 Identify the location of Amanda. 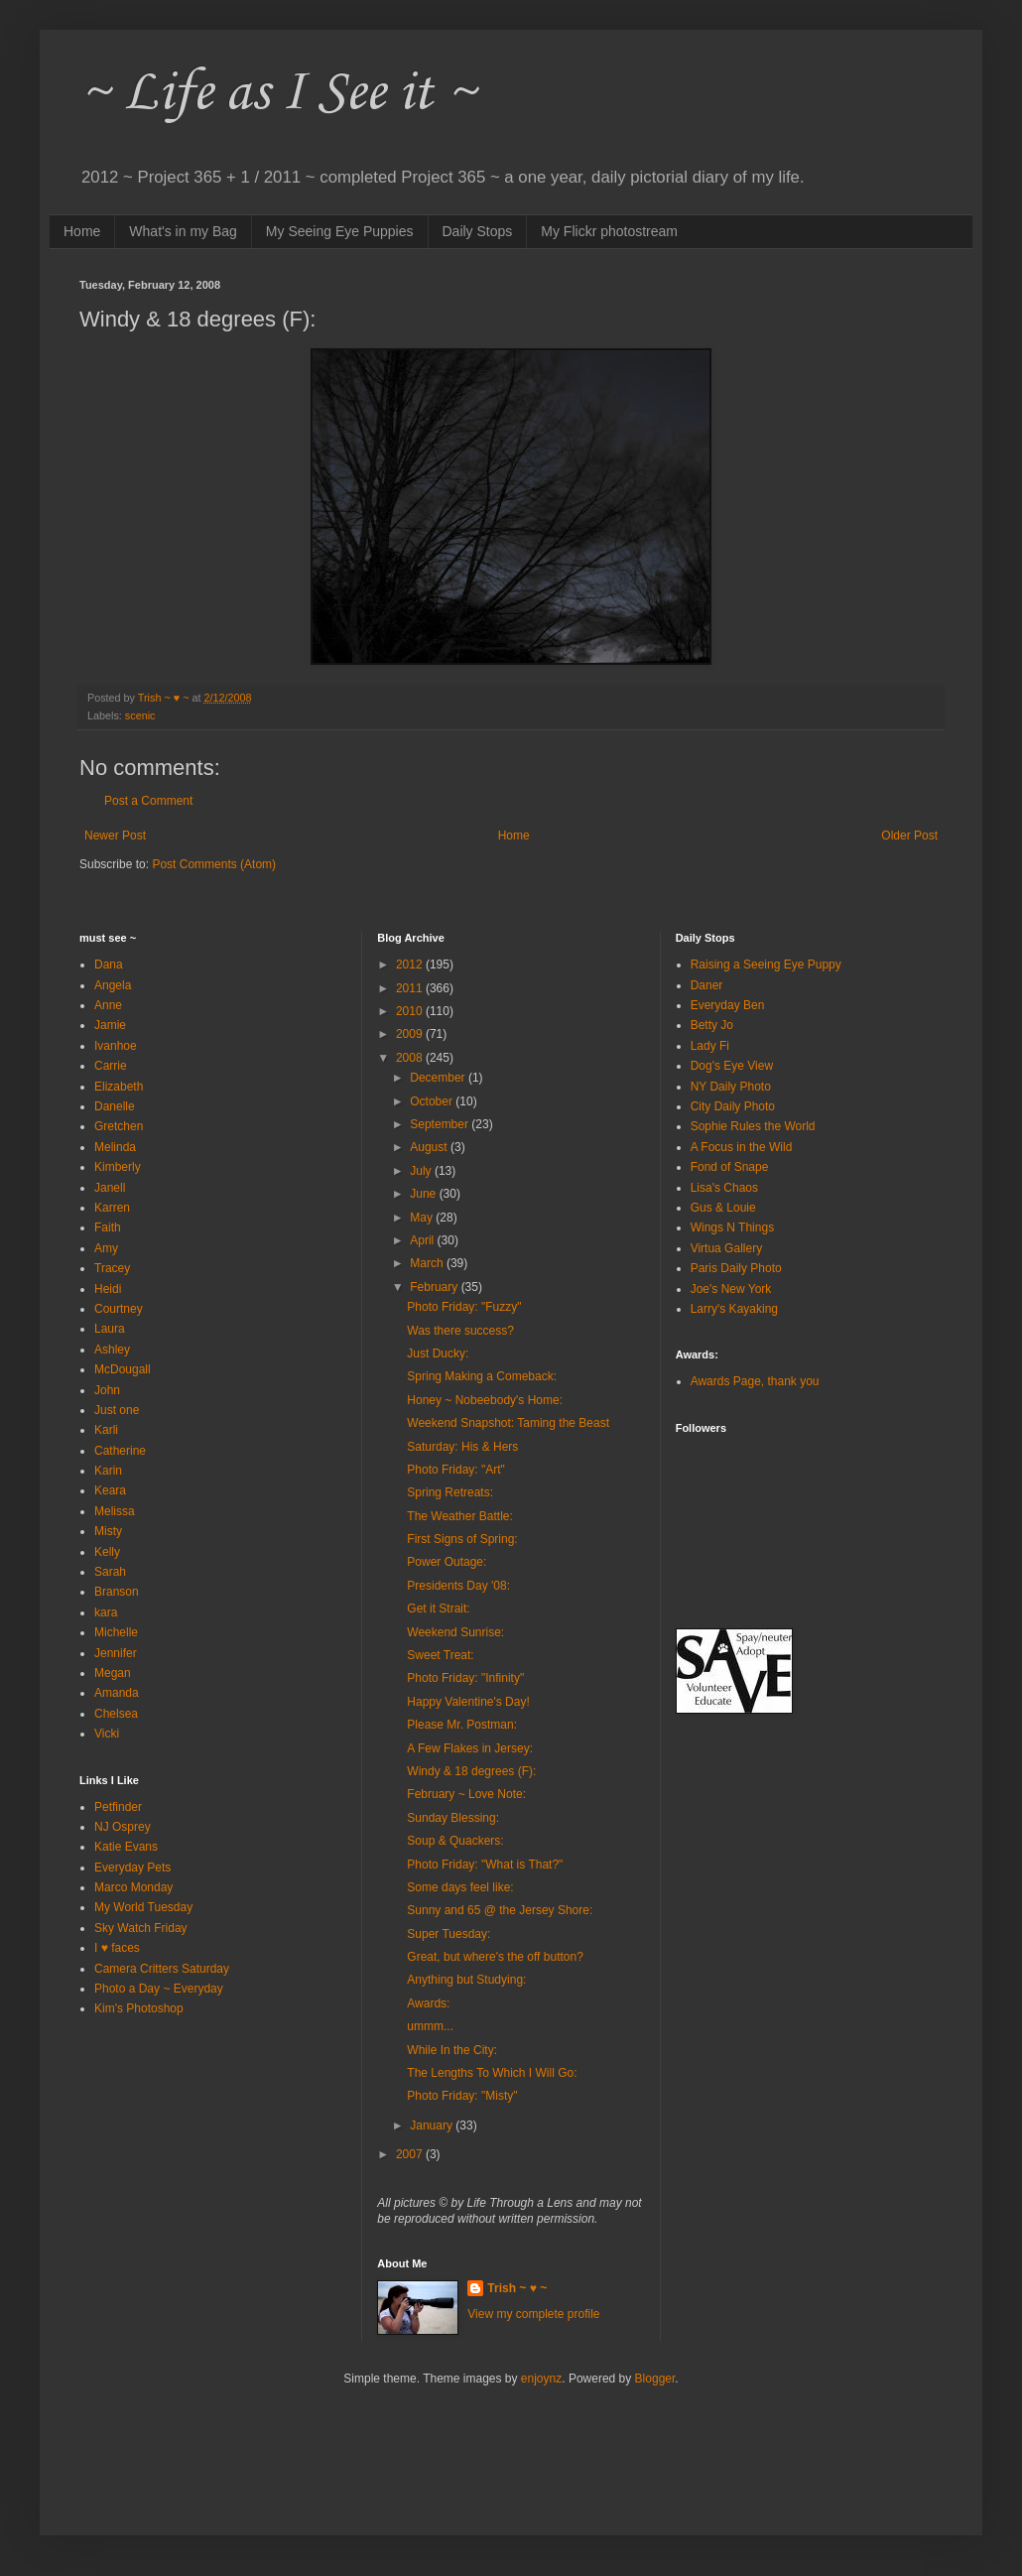
(116, 1693).